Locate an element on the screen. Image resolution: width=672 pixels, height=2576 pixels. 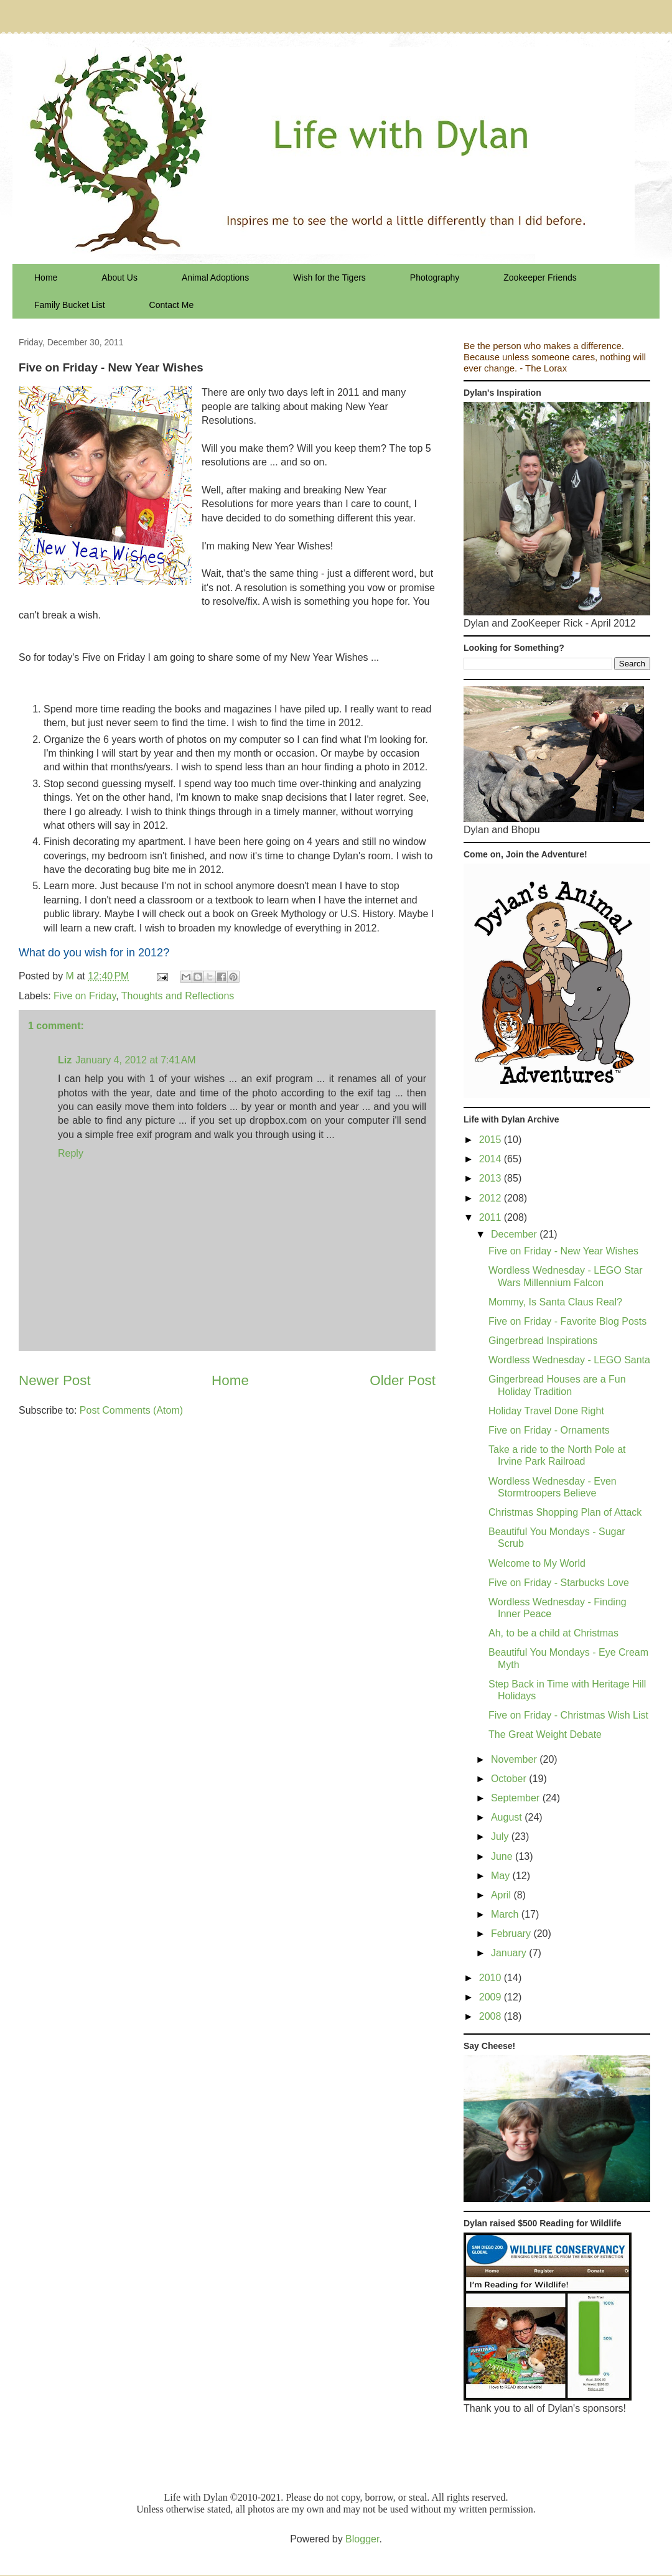
Ah, to be a child at Christmas is located at coordinates (553, 1633).